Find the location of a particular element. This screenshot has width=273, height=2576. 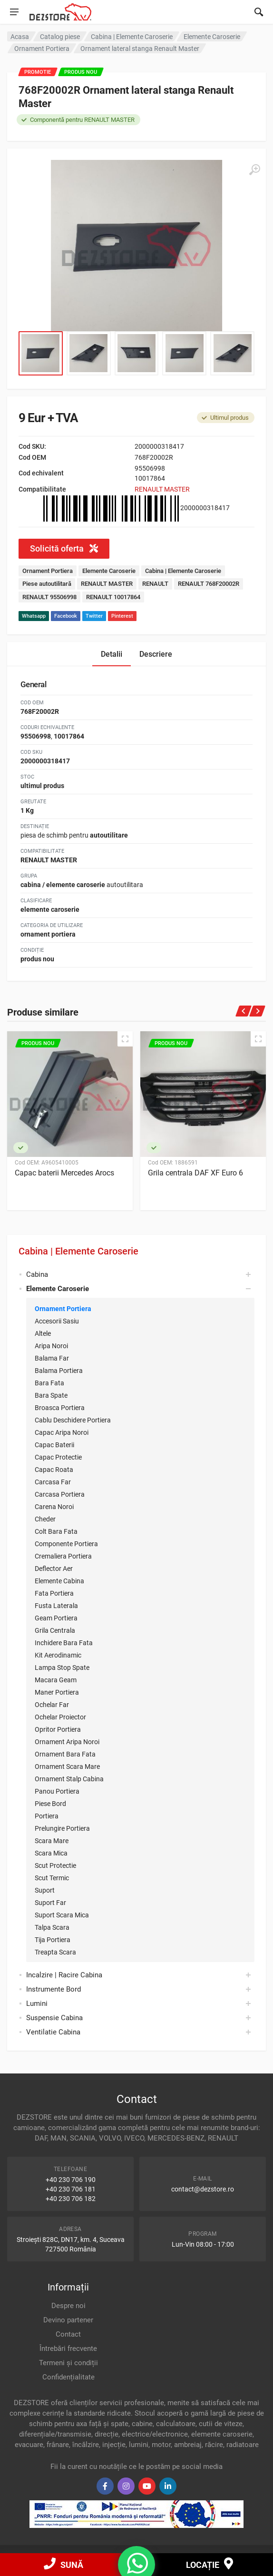

Broasca Portiera is located at coordinates (60, 1407).